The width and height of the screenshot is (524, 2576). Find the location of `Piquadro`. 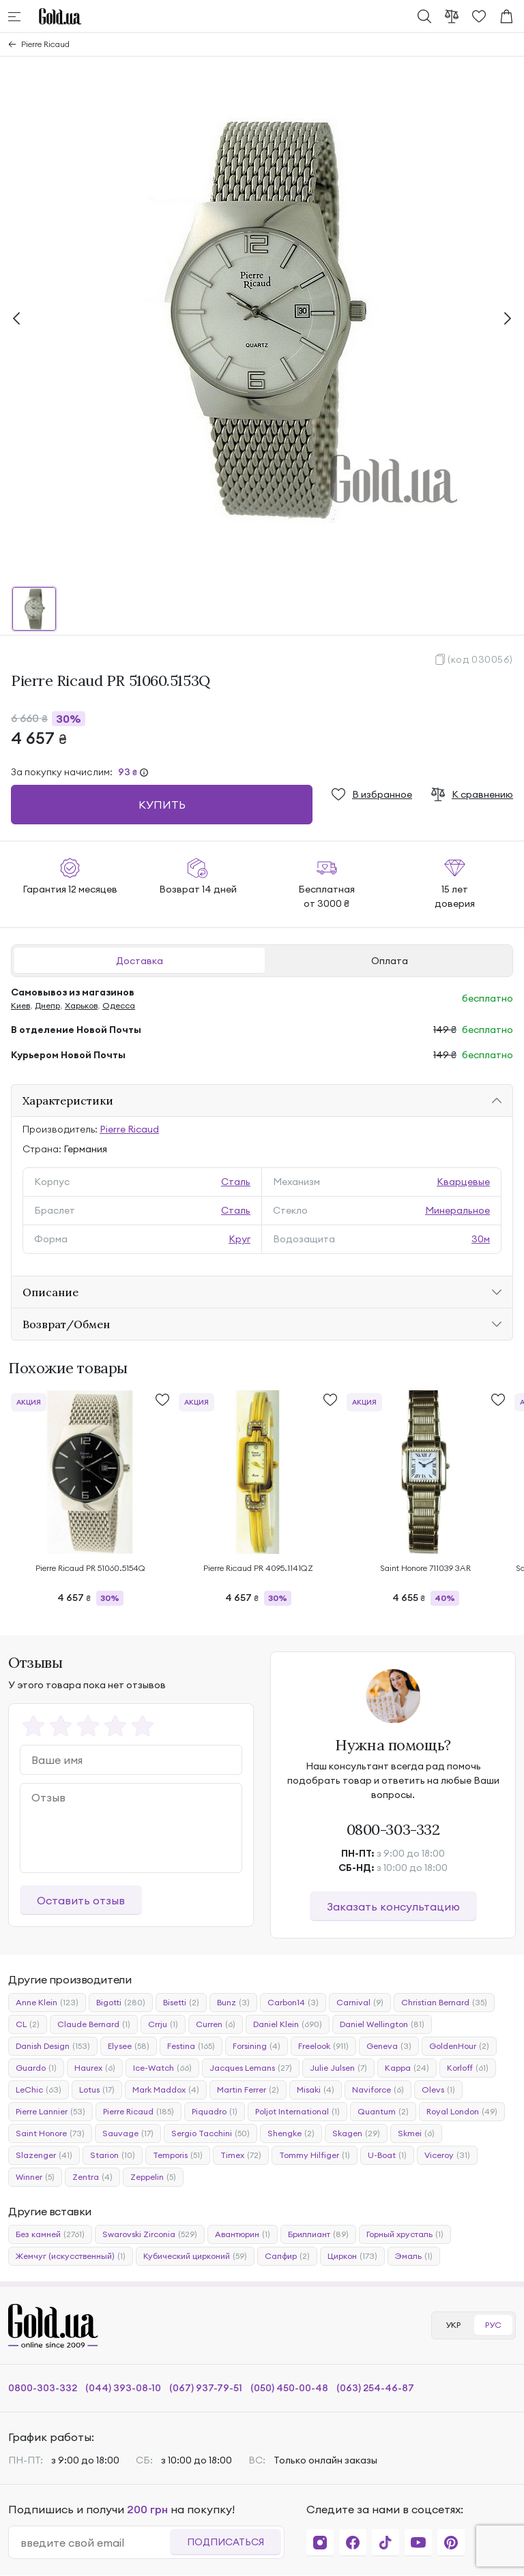

Piquadro is located at coordinates (214, 2112).